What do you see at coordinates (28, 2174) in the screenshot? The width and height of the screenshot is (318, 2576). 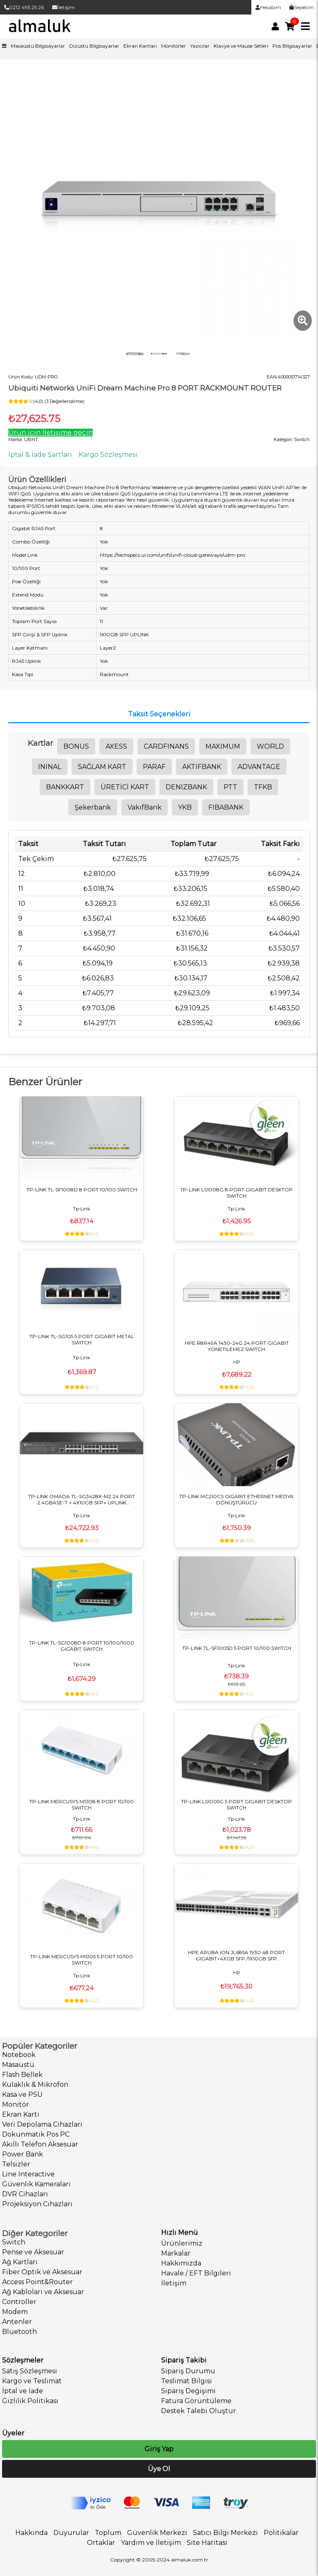 I see `Line Interactive` at bounding box center [28, 2174].